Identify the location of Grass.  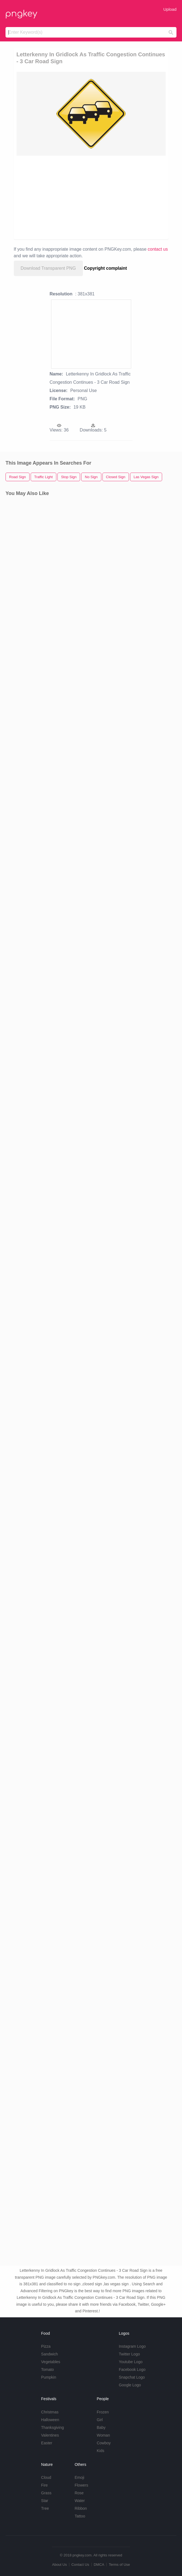
(46, 2493).